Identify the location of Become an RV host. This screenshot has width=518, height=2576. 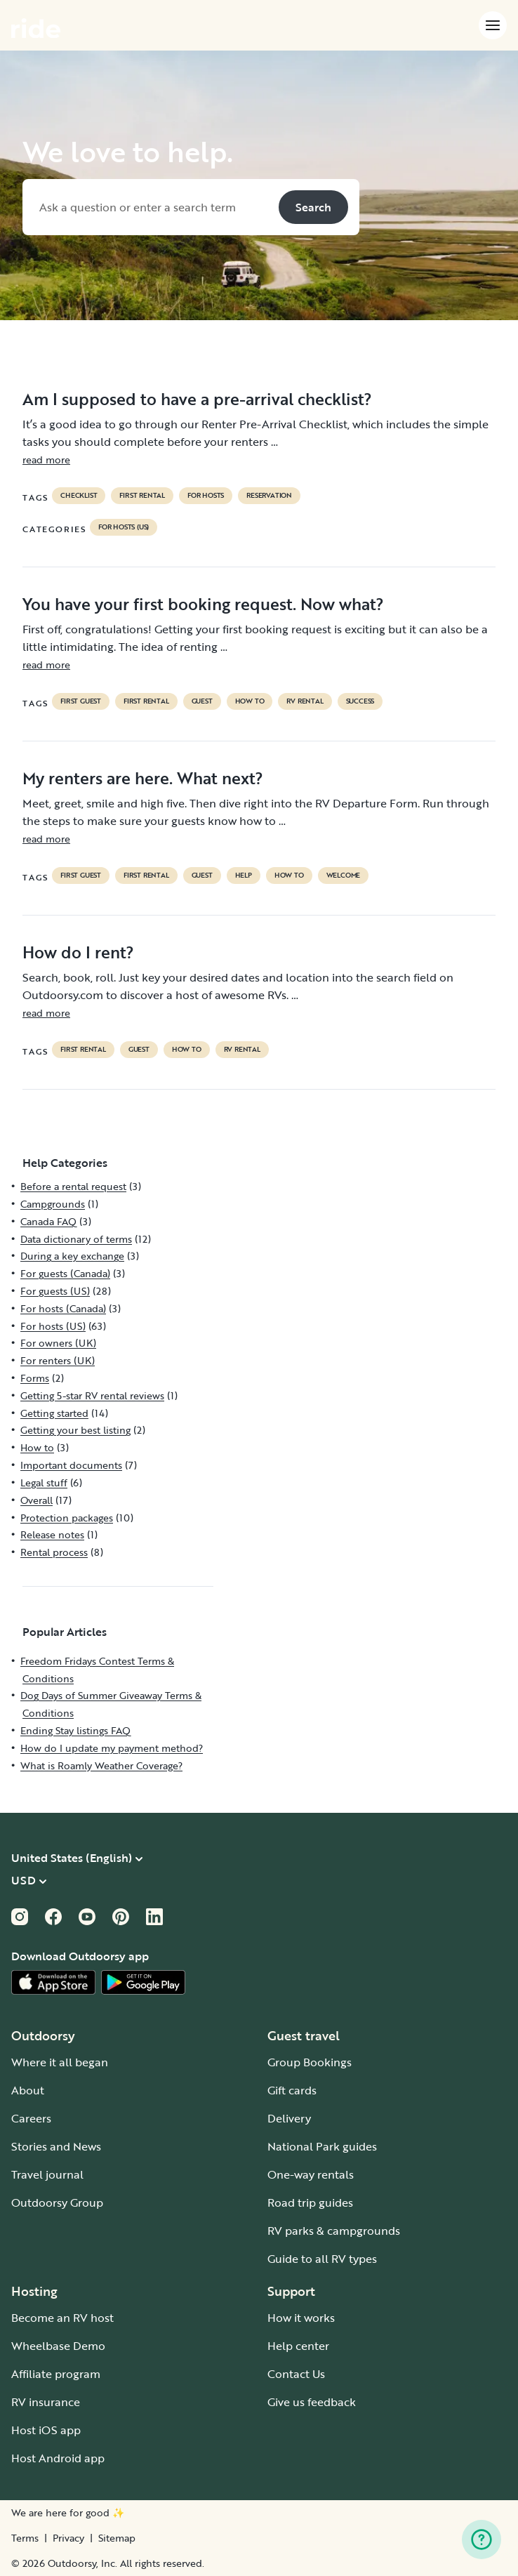
(62, 2317).